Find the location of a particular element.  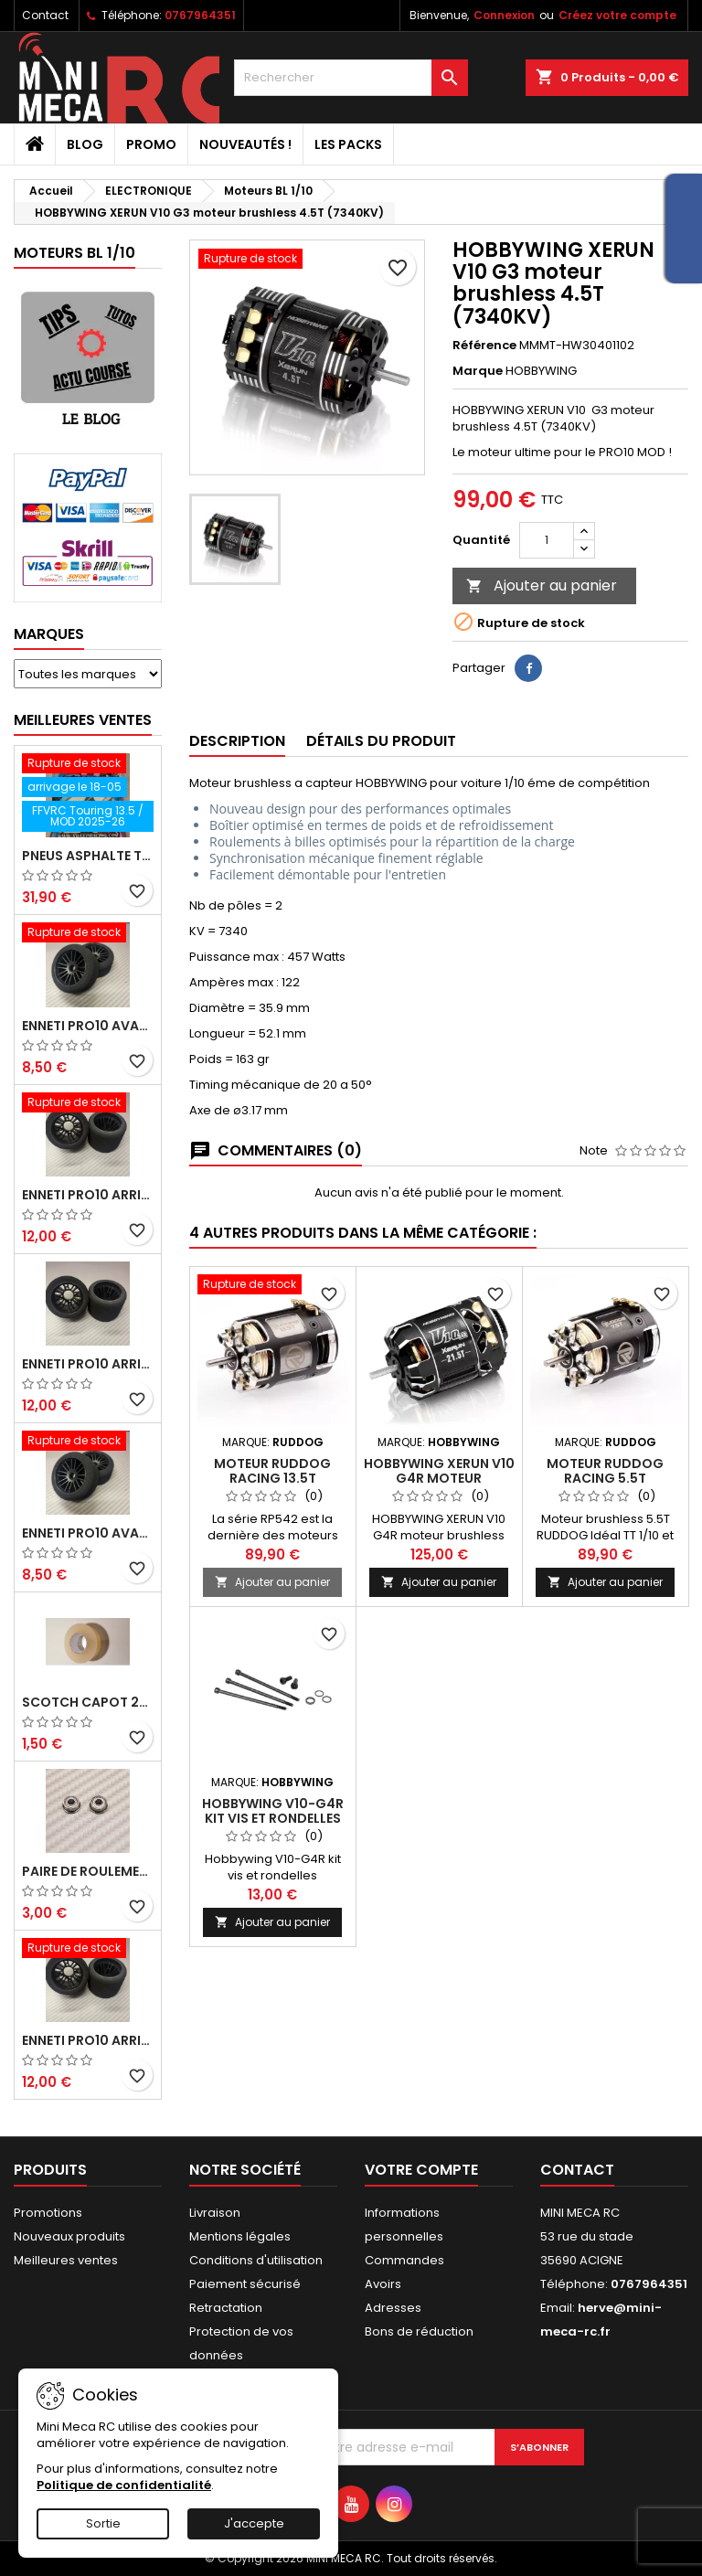

Marques is located at coordinates (49, 633).